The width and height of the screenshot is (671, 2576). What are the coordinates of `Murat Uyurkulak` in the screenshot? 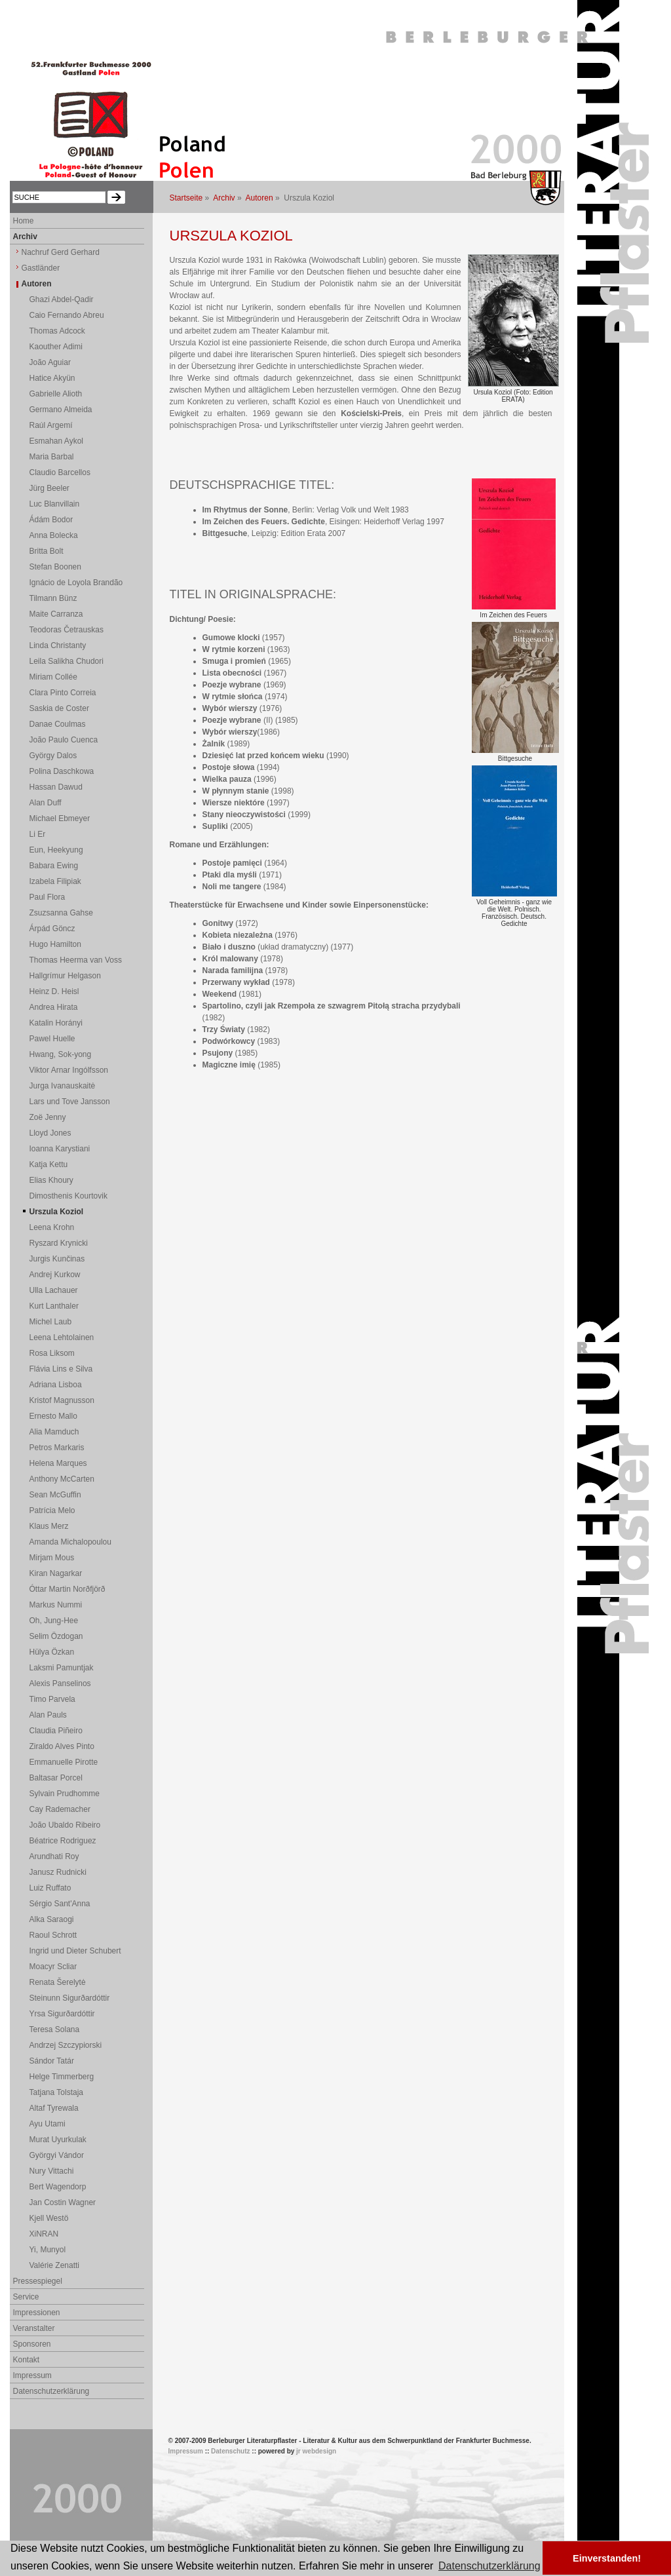 It's located at (57, 2139).